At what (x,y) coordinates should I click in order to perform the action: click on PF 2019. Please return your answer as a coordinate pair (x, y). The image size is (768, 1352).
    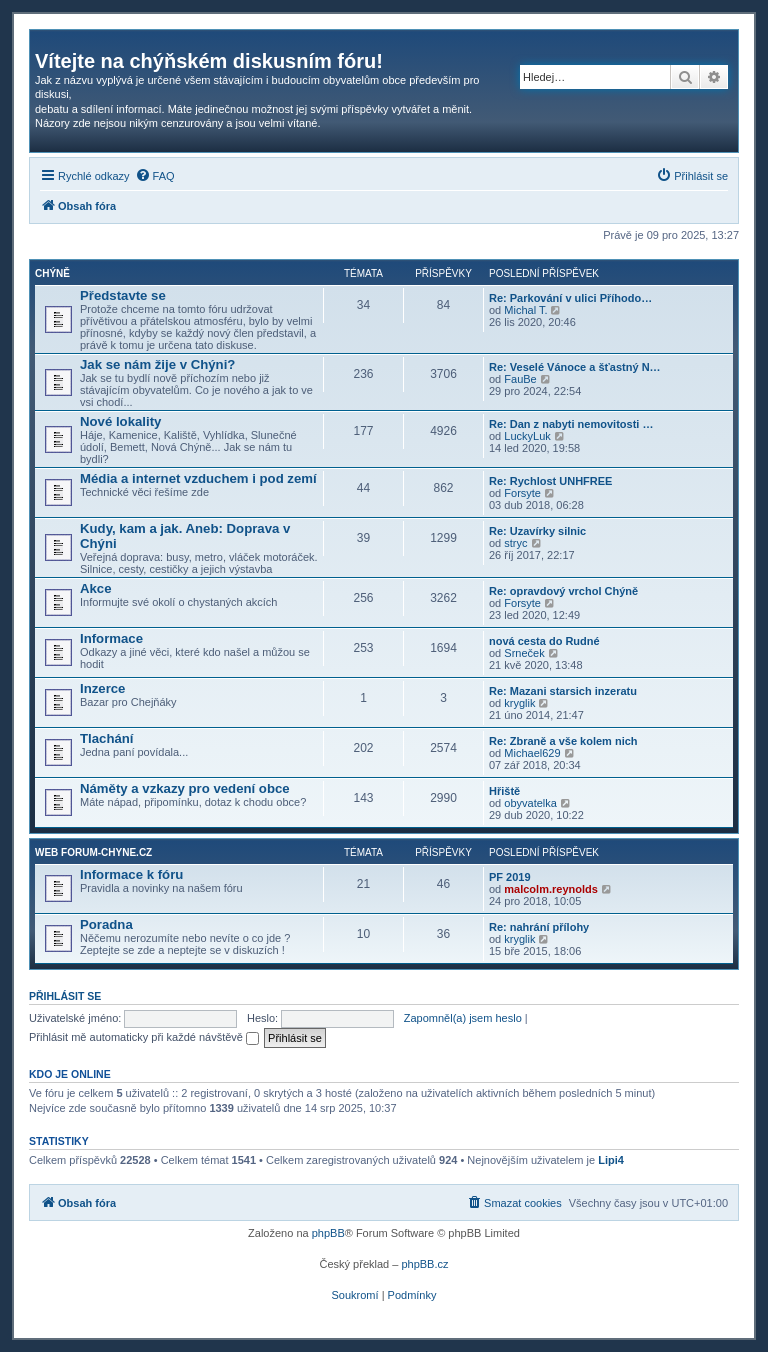
    Looking at the image, I should click on (510, 877).